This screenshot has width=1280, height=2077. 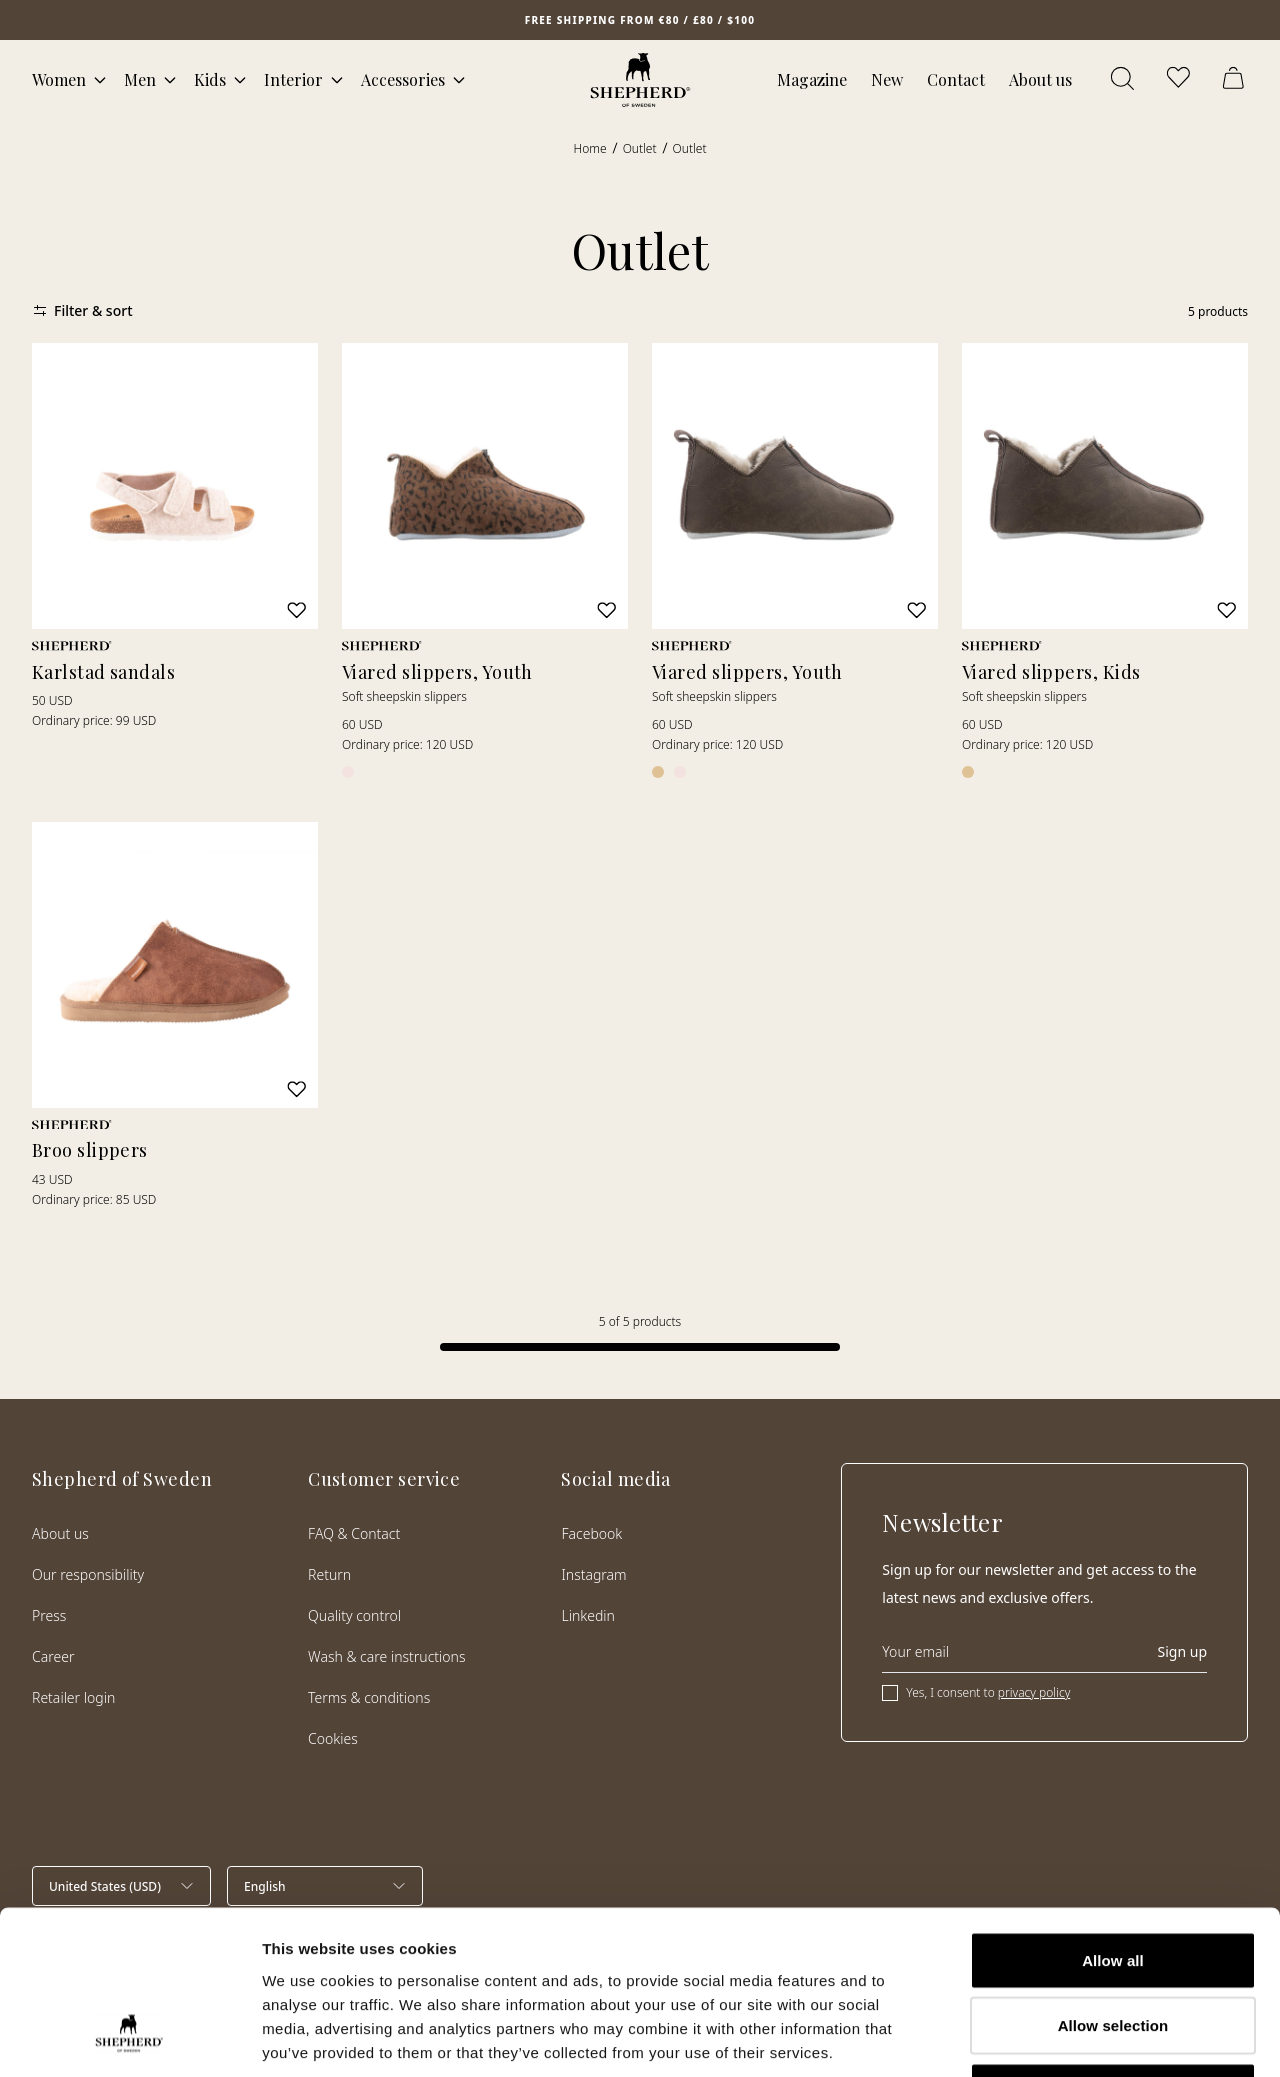 I want to click on [Home], so click(x=640, y=80).